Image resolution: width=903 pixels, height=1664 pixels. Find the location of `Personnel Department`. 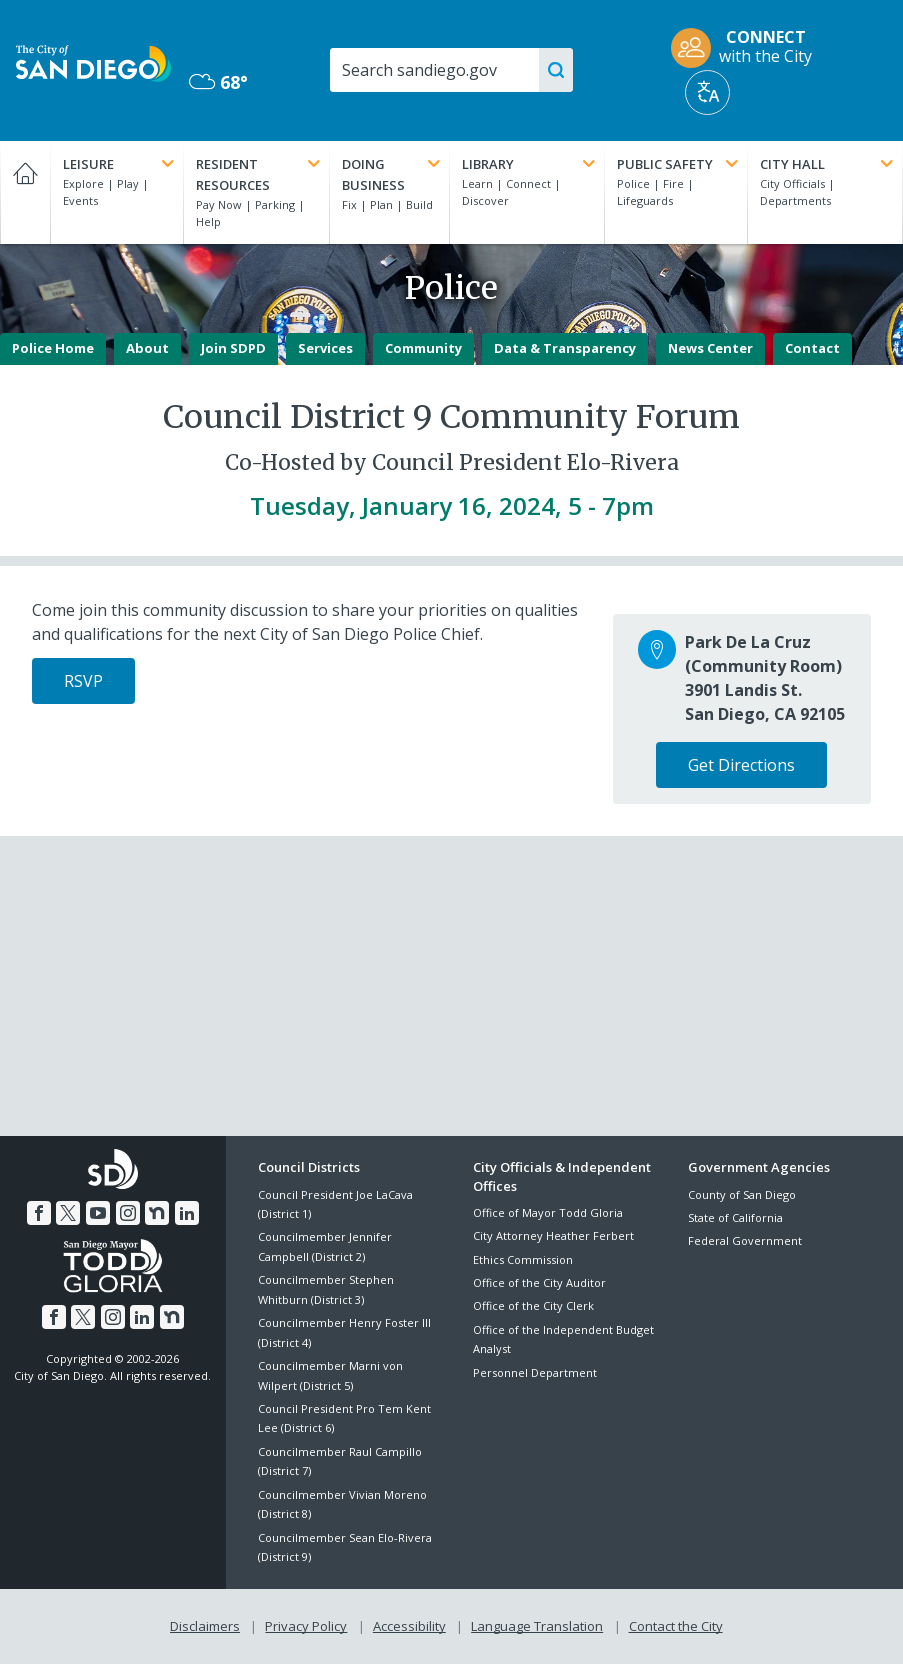

Personnel Department is located at coordinates (535, 1372).